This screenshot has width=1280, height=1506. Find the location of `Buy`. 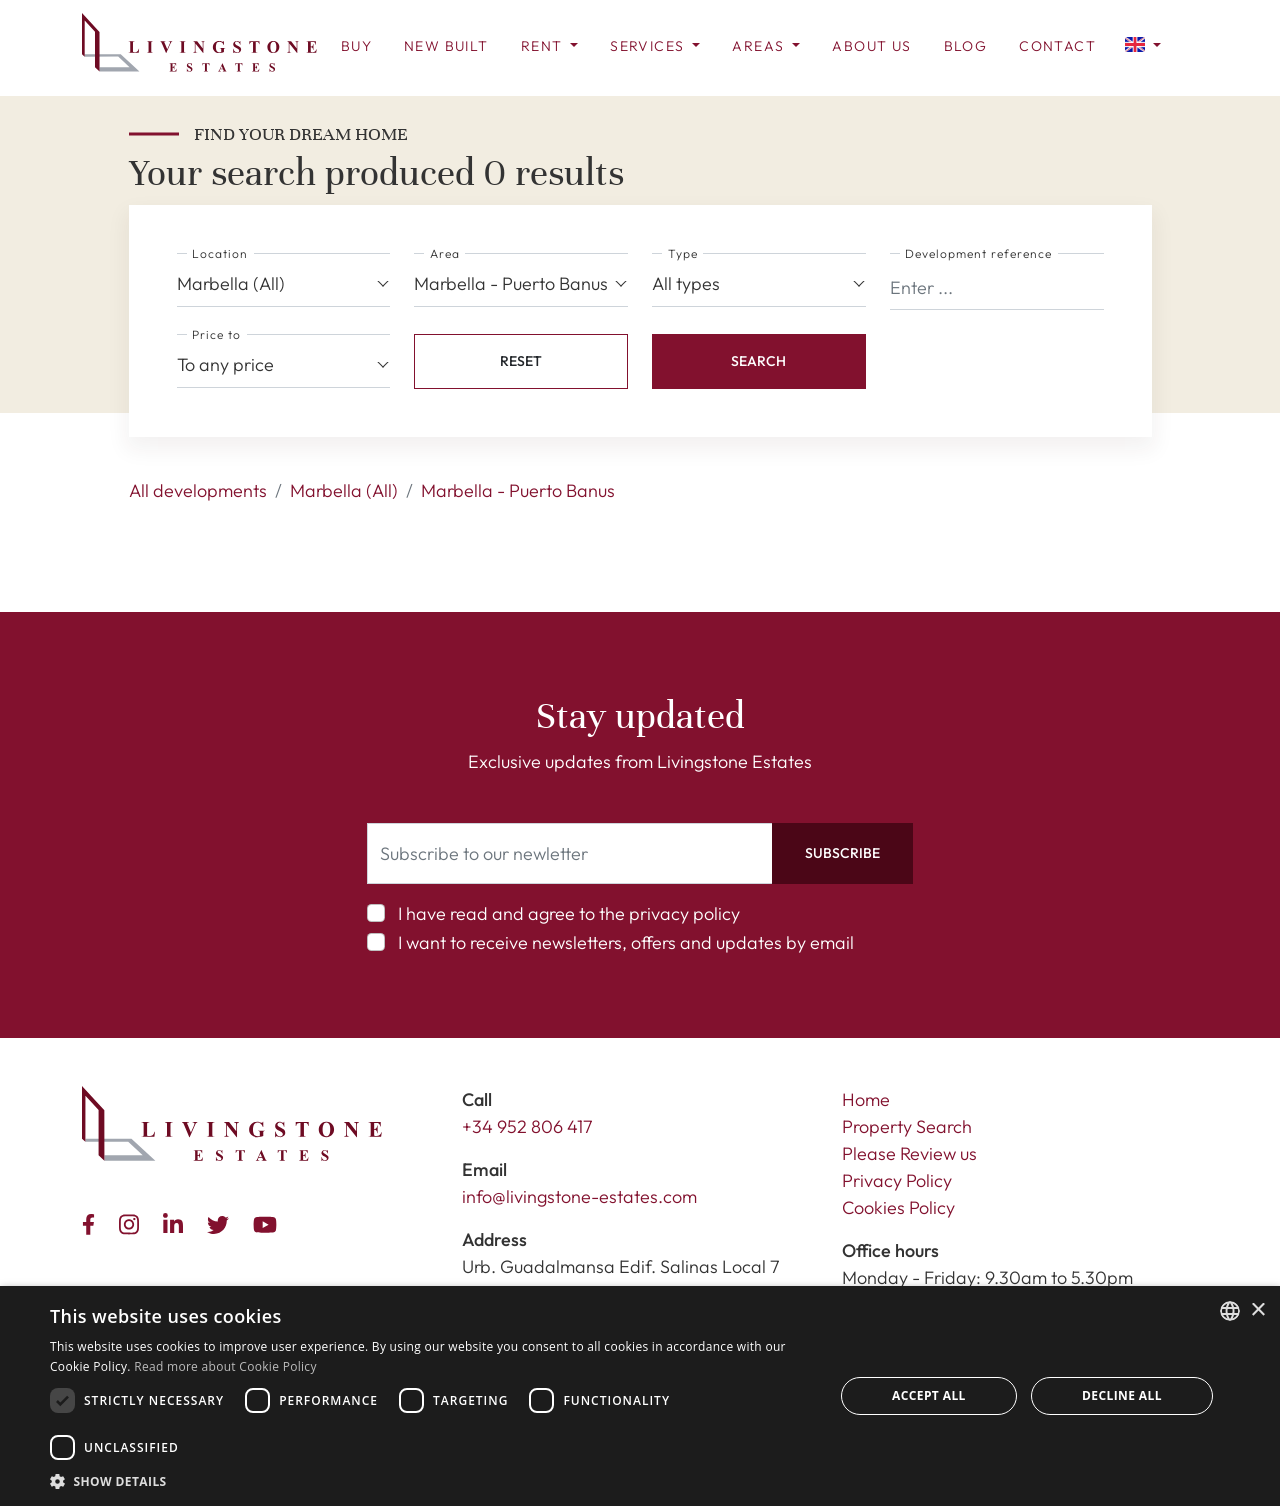

Buy is located at coordinates (356, 46).